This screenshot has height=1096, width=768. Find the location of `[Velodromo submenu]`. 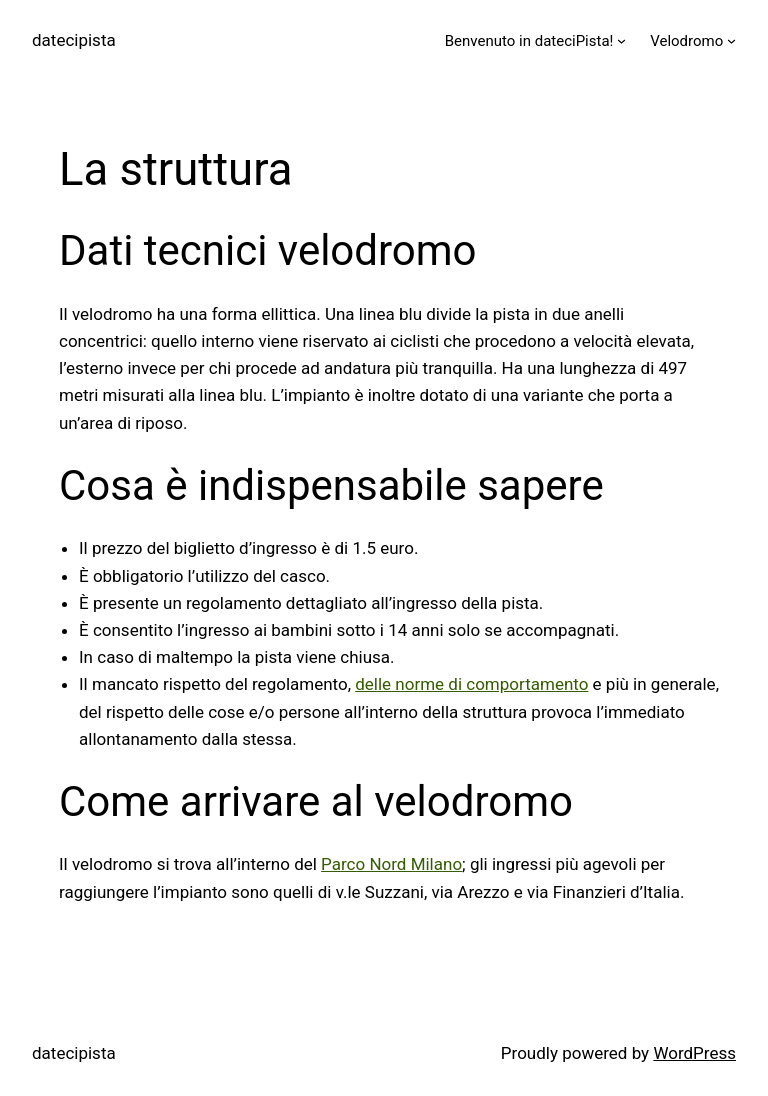

[Velodromo submenu] is located at coordinates (731, 40).